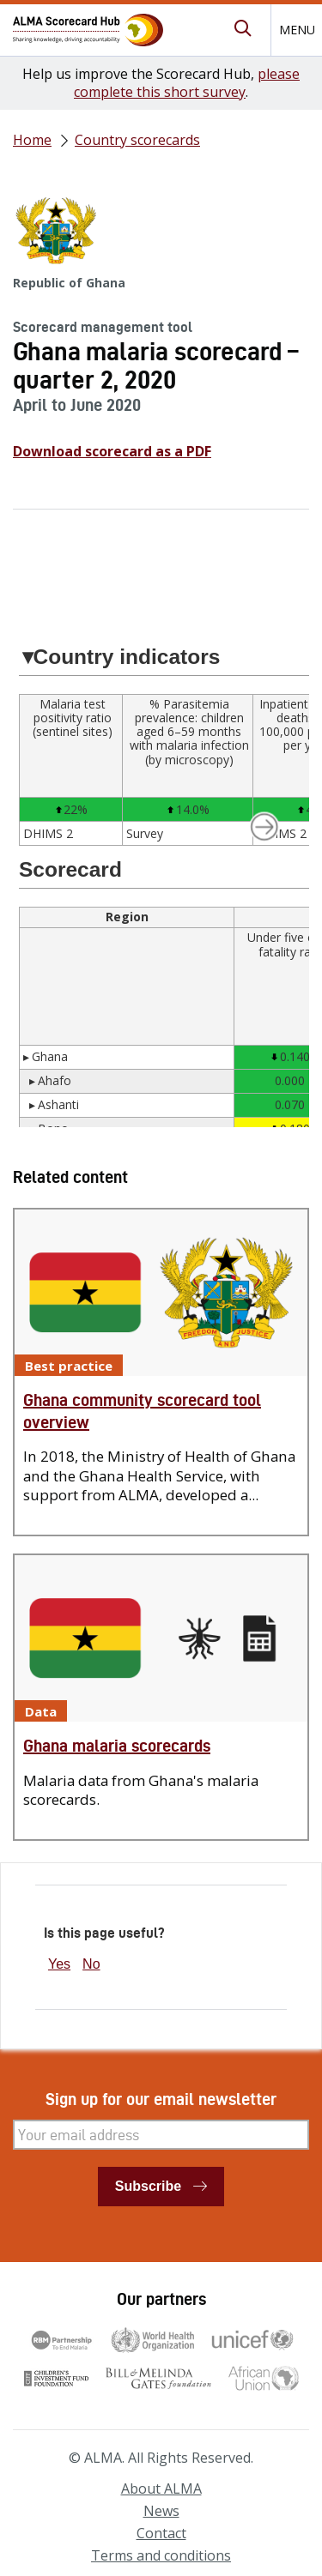 Image resolution: width=322 pixels, height=2576 pixels. I want to click on No, so click(91, 1964).